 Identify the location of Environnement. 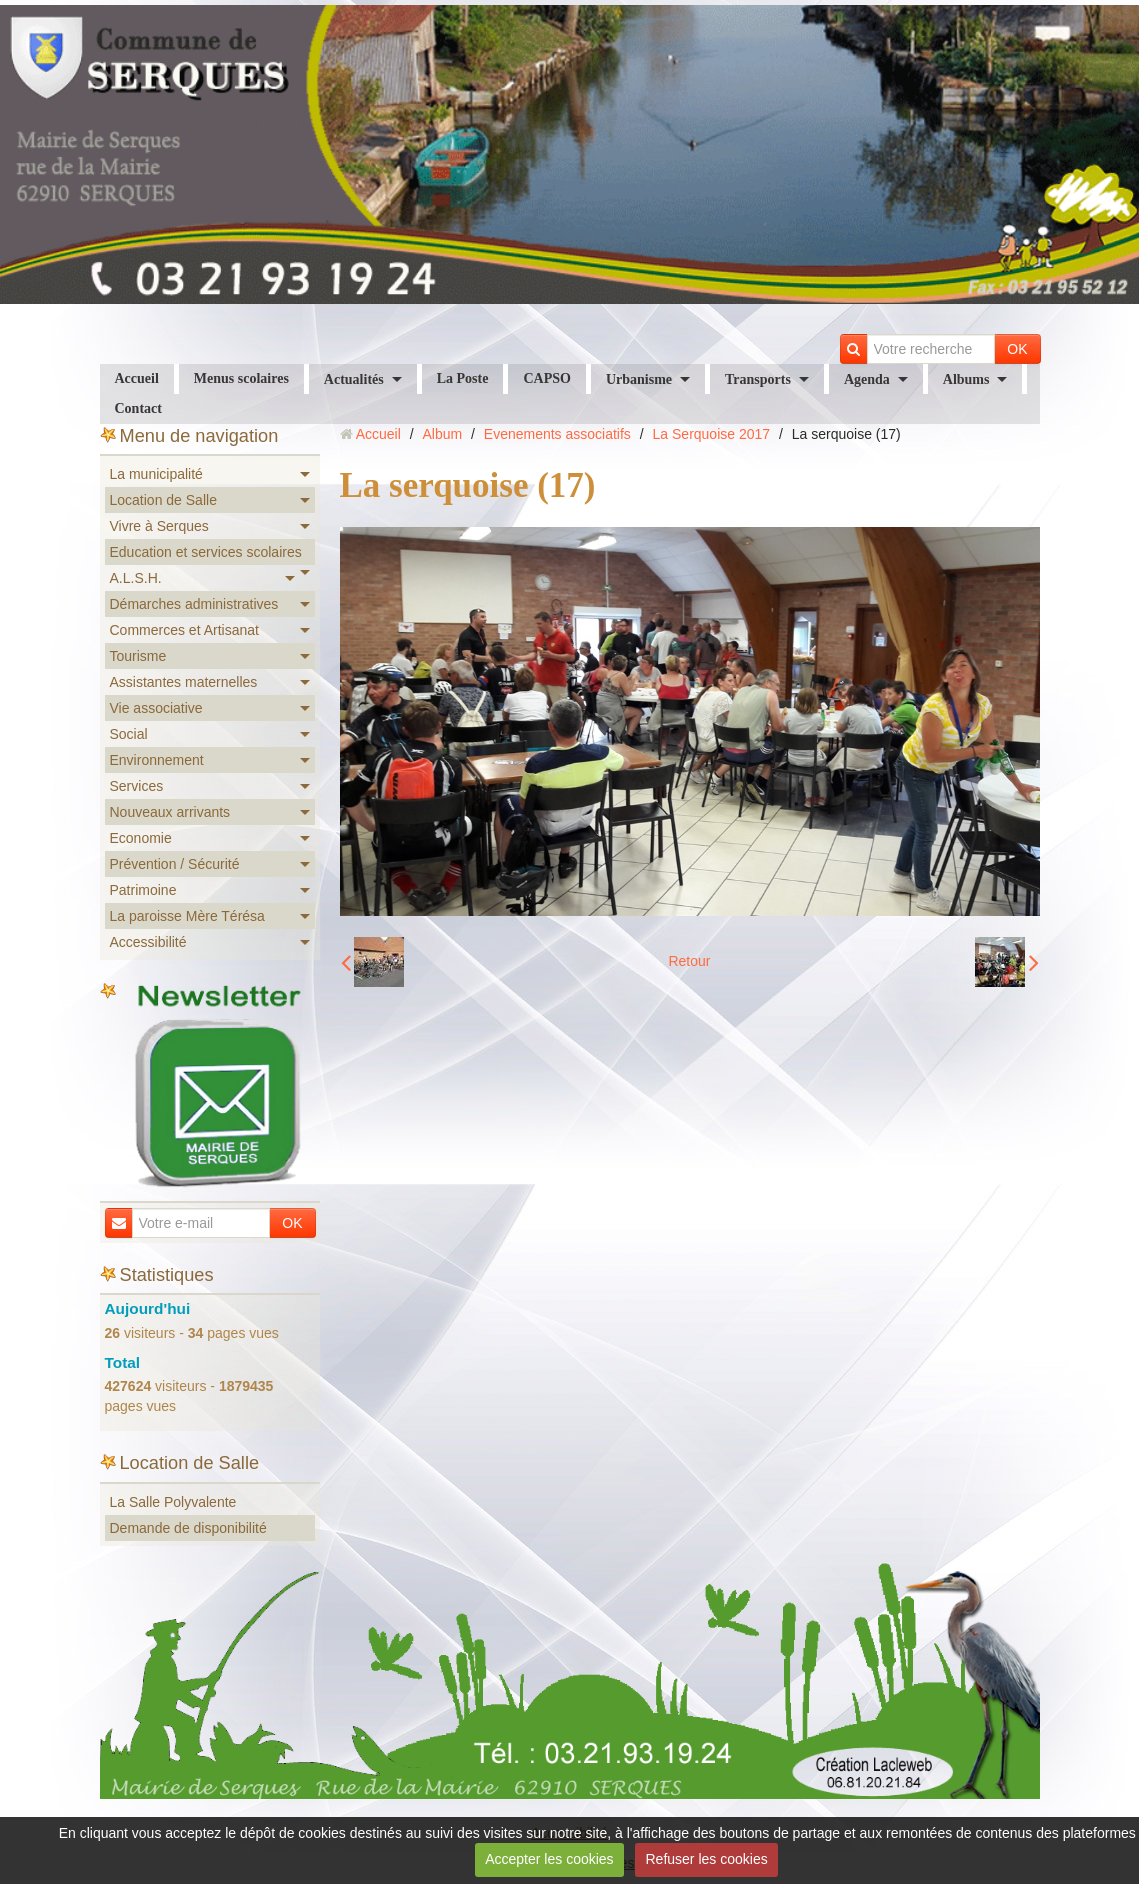
(157, 760).